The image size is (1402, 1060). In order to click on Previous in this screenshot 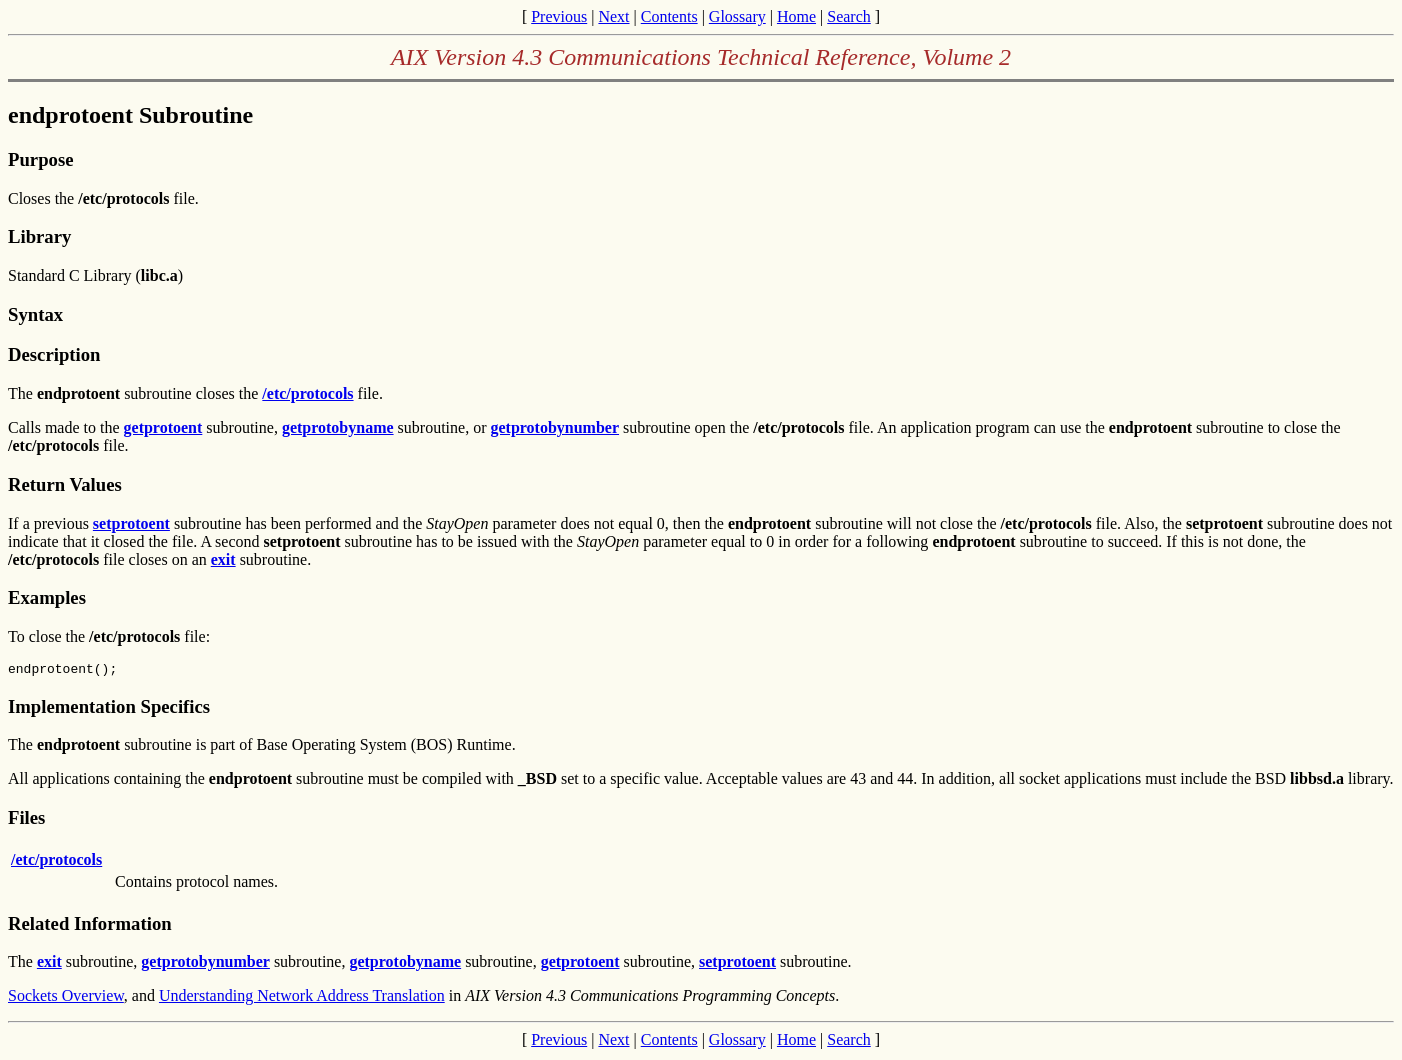, I will do `click(559, 16)`.